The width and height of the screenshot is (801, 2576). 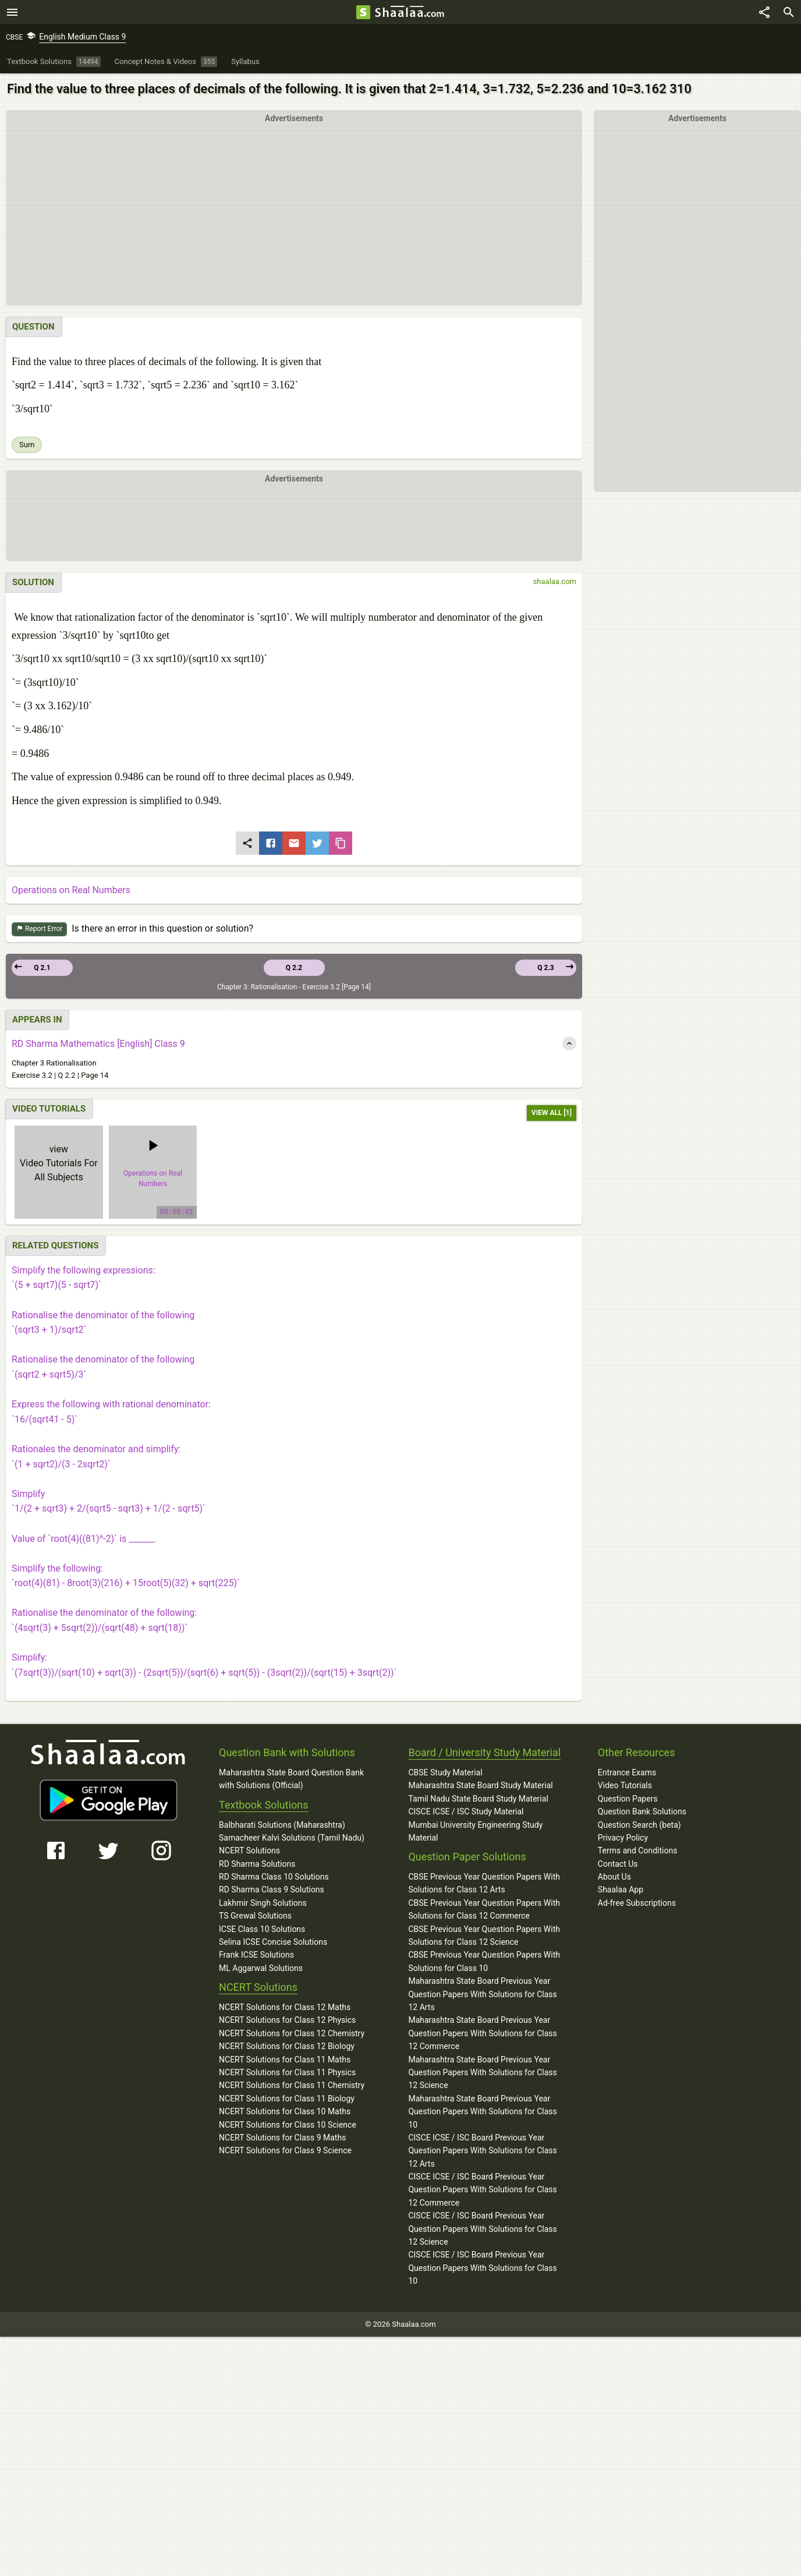 I want to click on NCERT Solutions for Class 11 Biology, so click(x=287, y=2098).